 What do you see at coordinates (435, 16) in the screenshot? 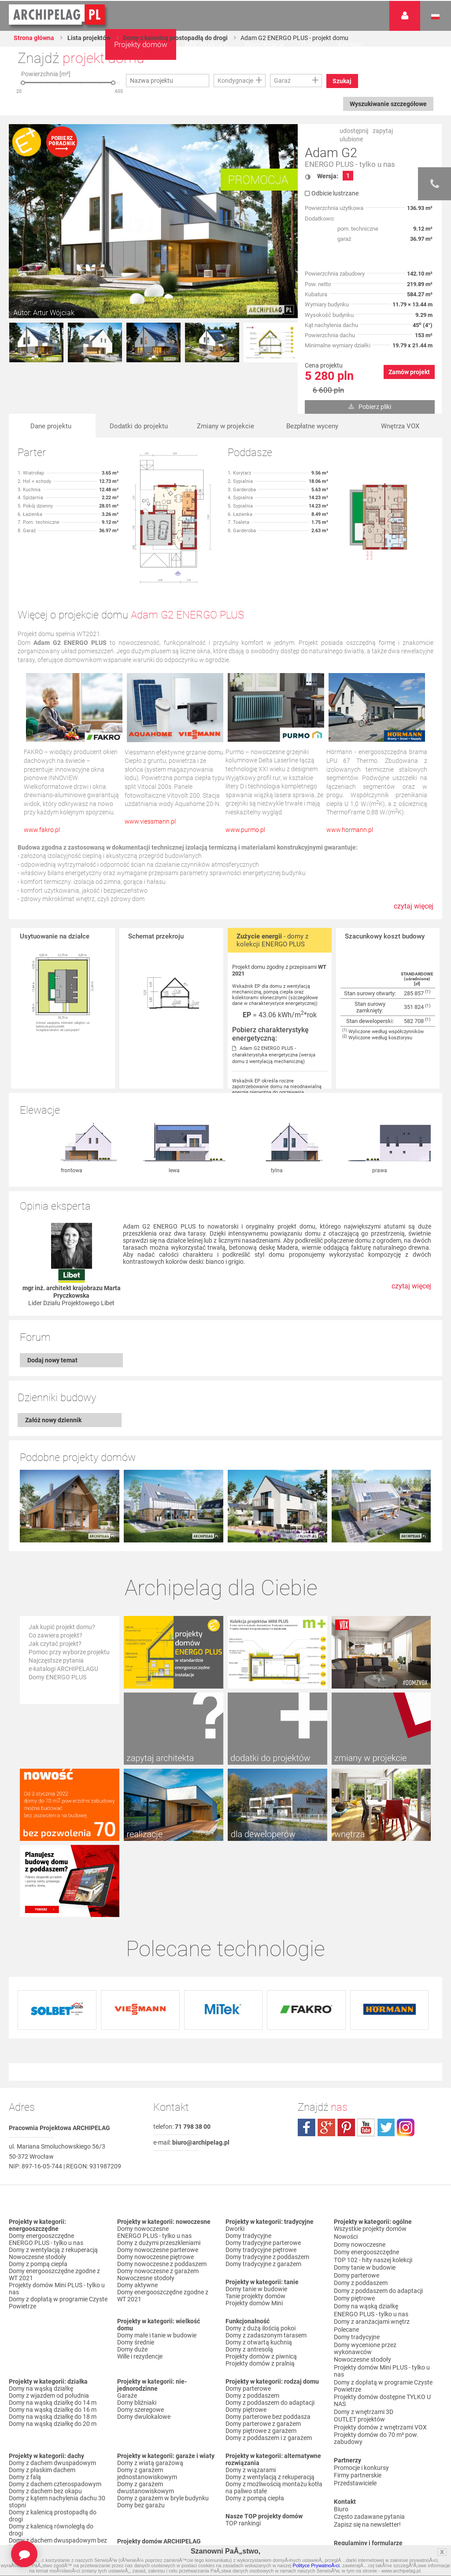
I see `Język polski` at bounding box center [435, 16].